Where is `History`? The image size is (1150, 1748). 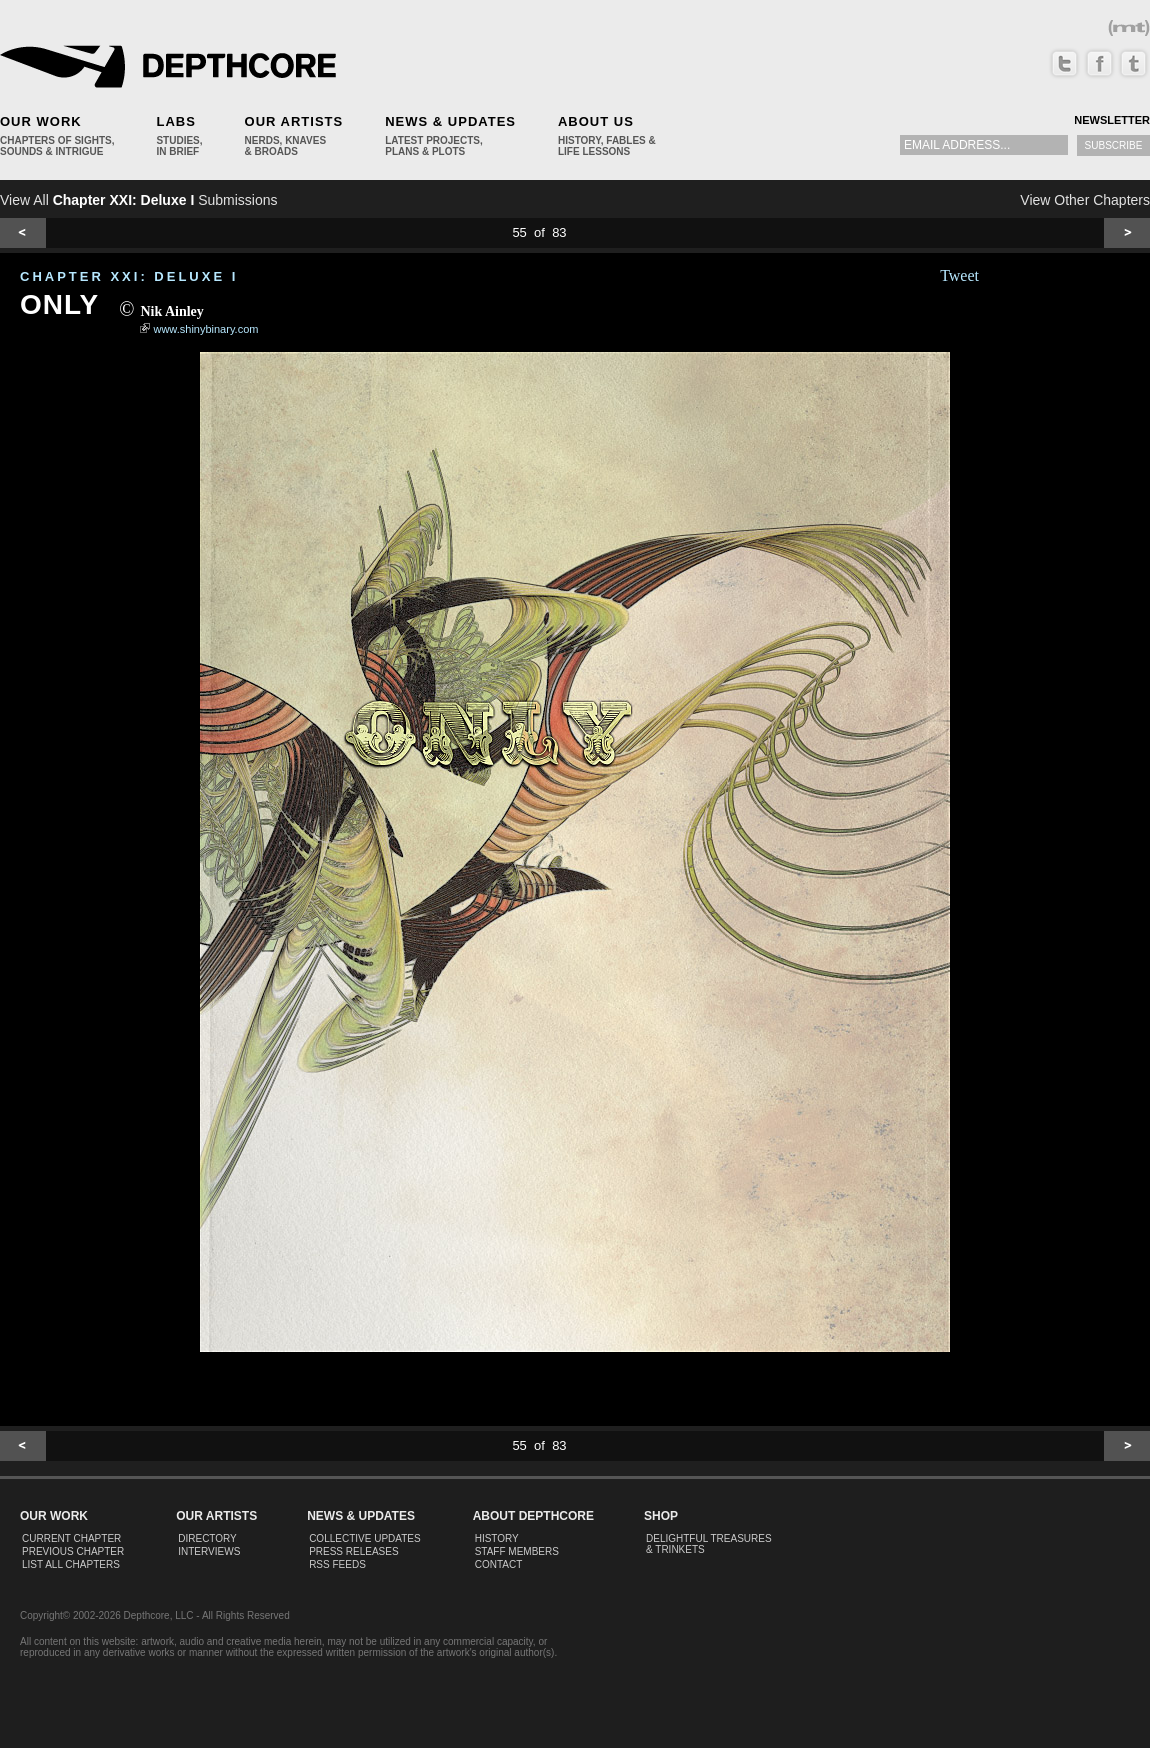 History is located at coordinates (497, 1538).